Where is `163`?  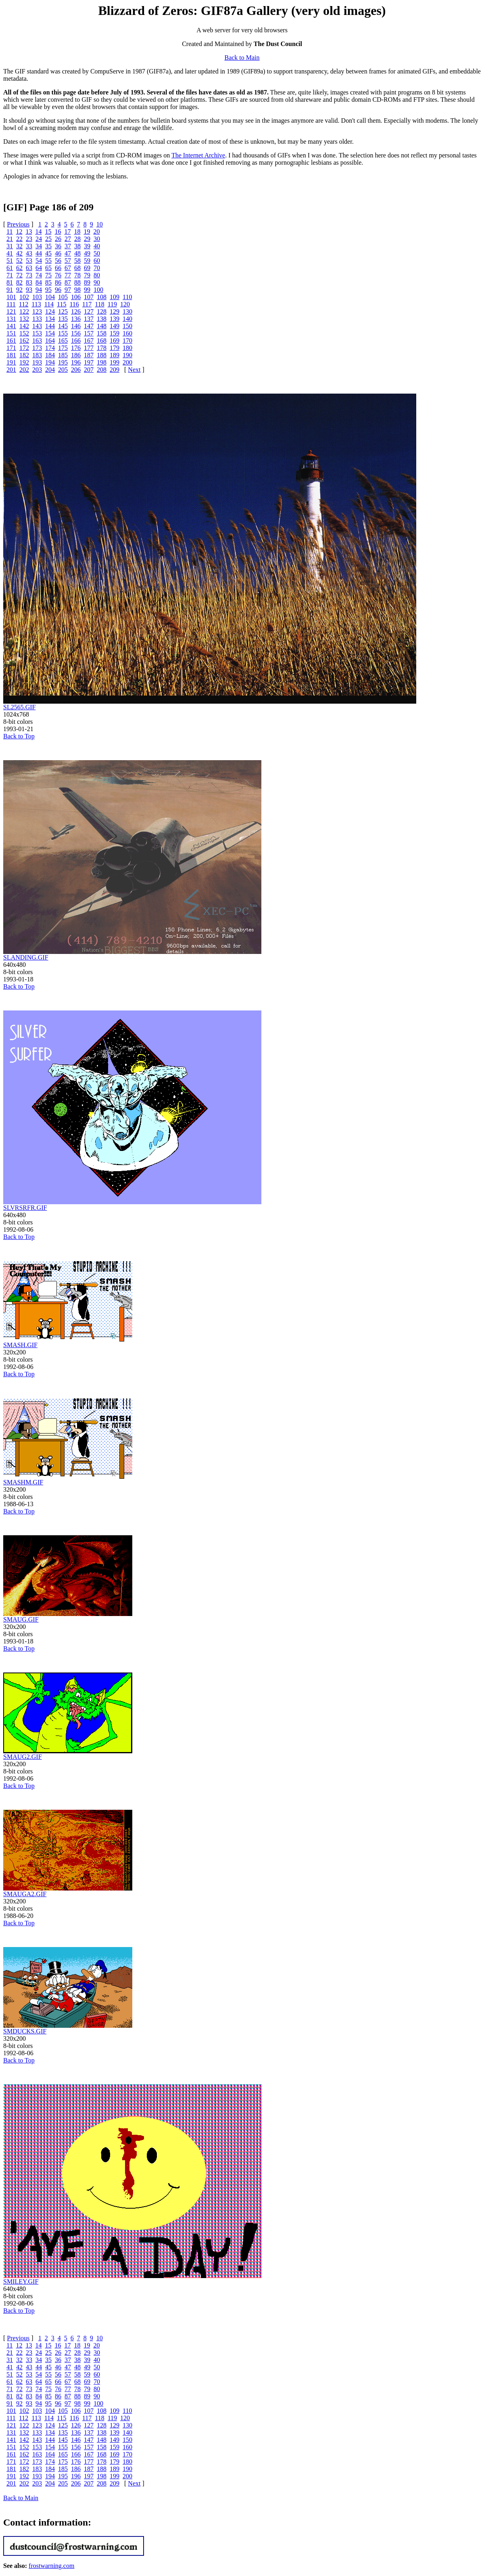
163 is located at coordinates (37, 340).